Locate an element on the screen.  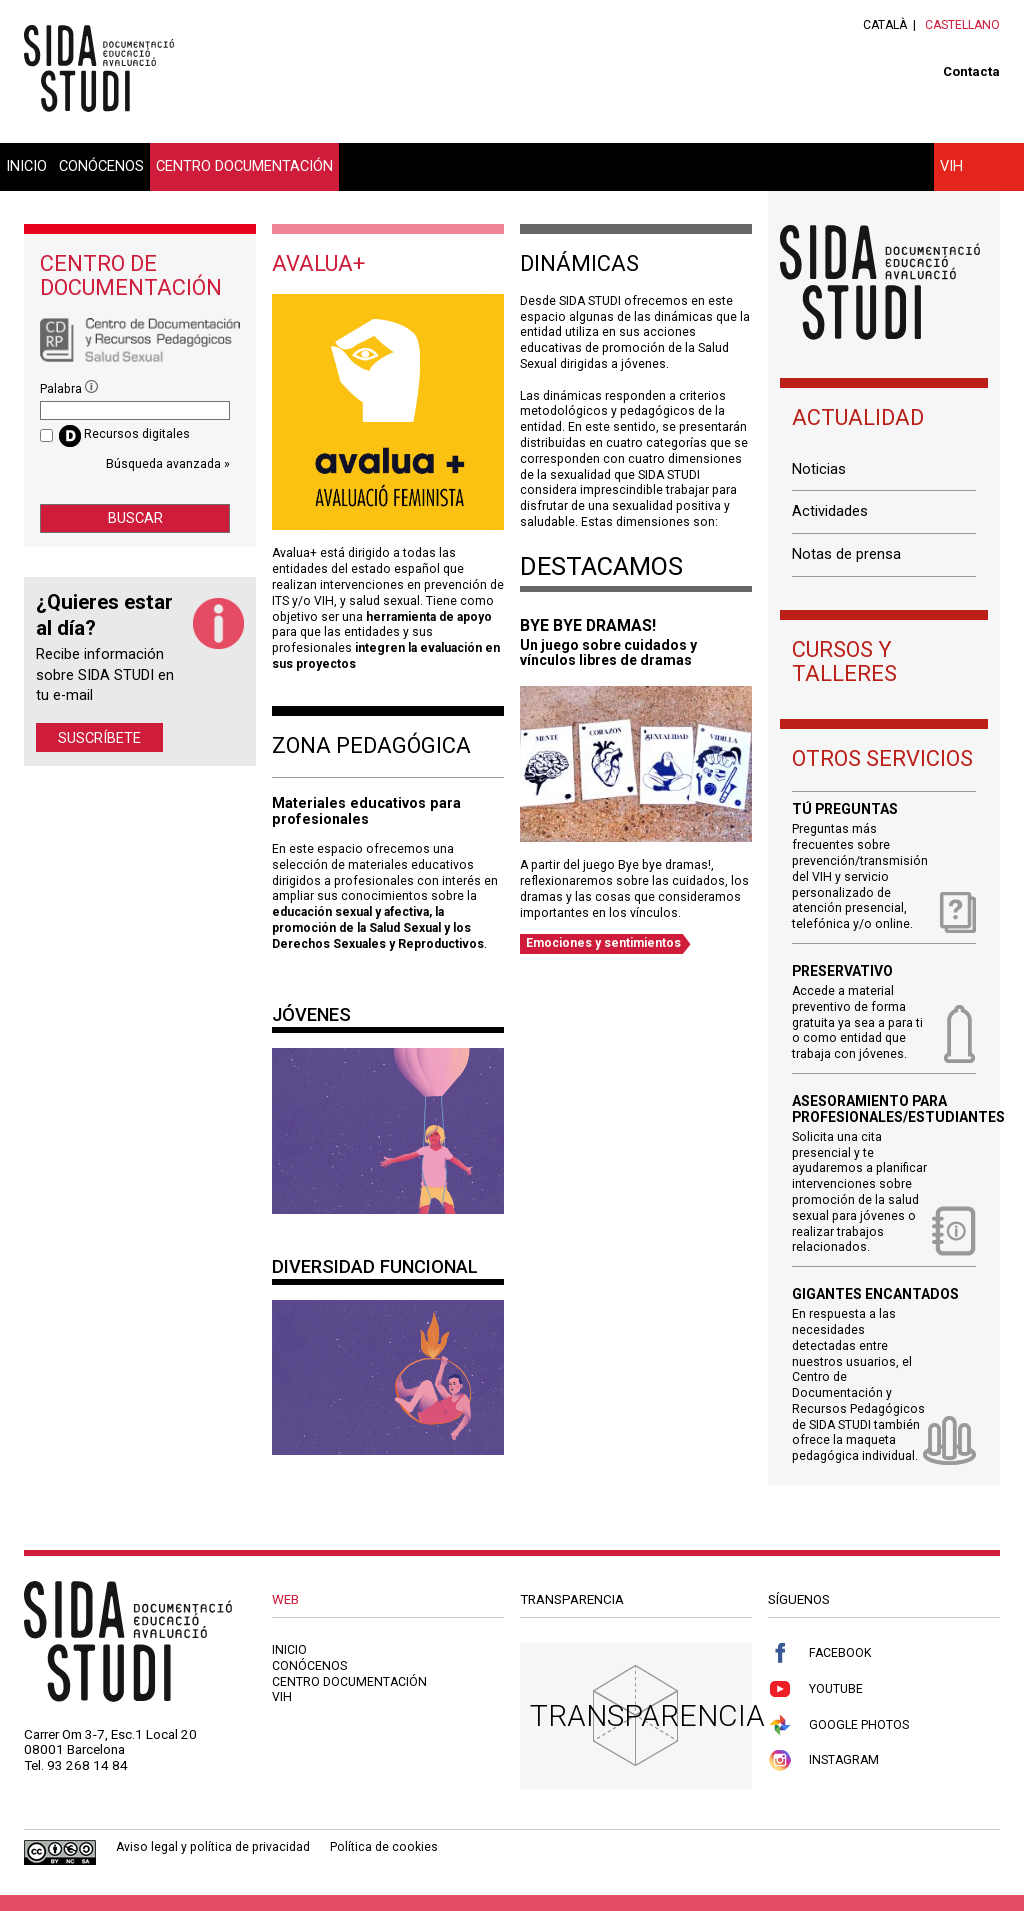
Centro documentación is located at coordinates (244, 166).